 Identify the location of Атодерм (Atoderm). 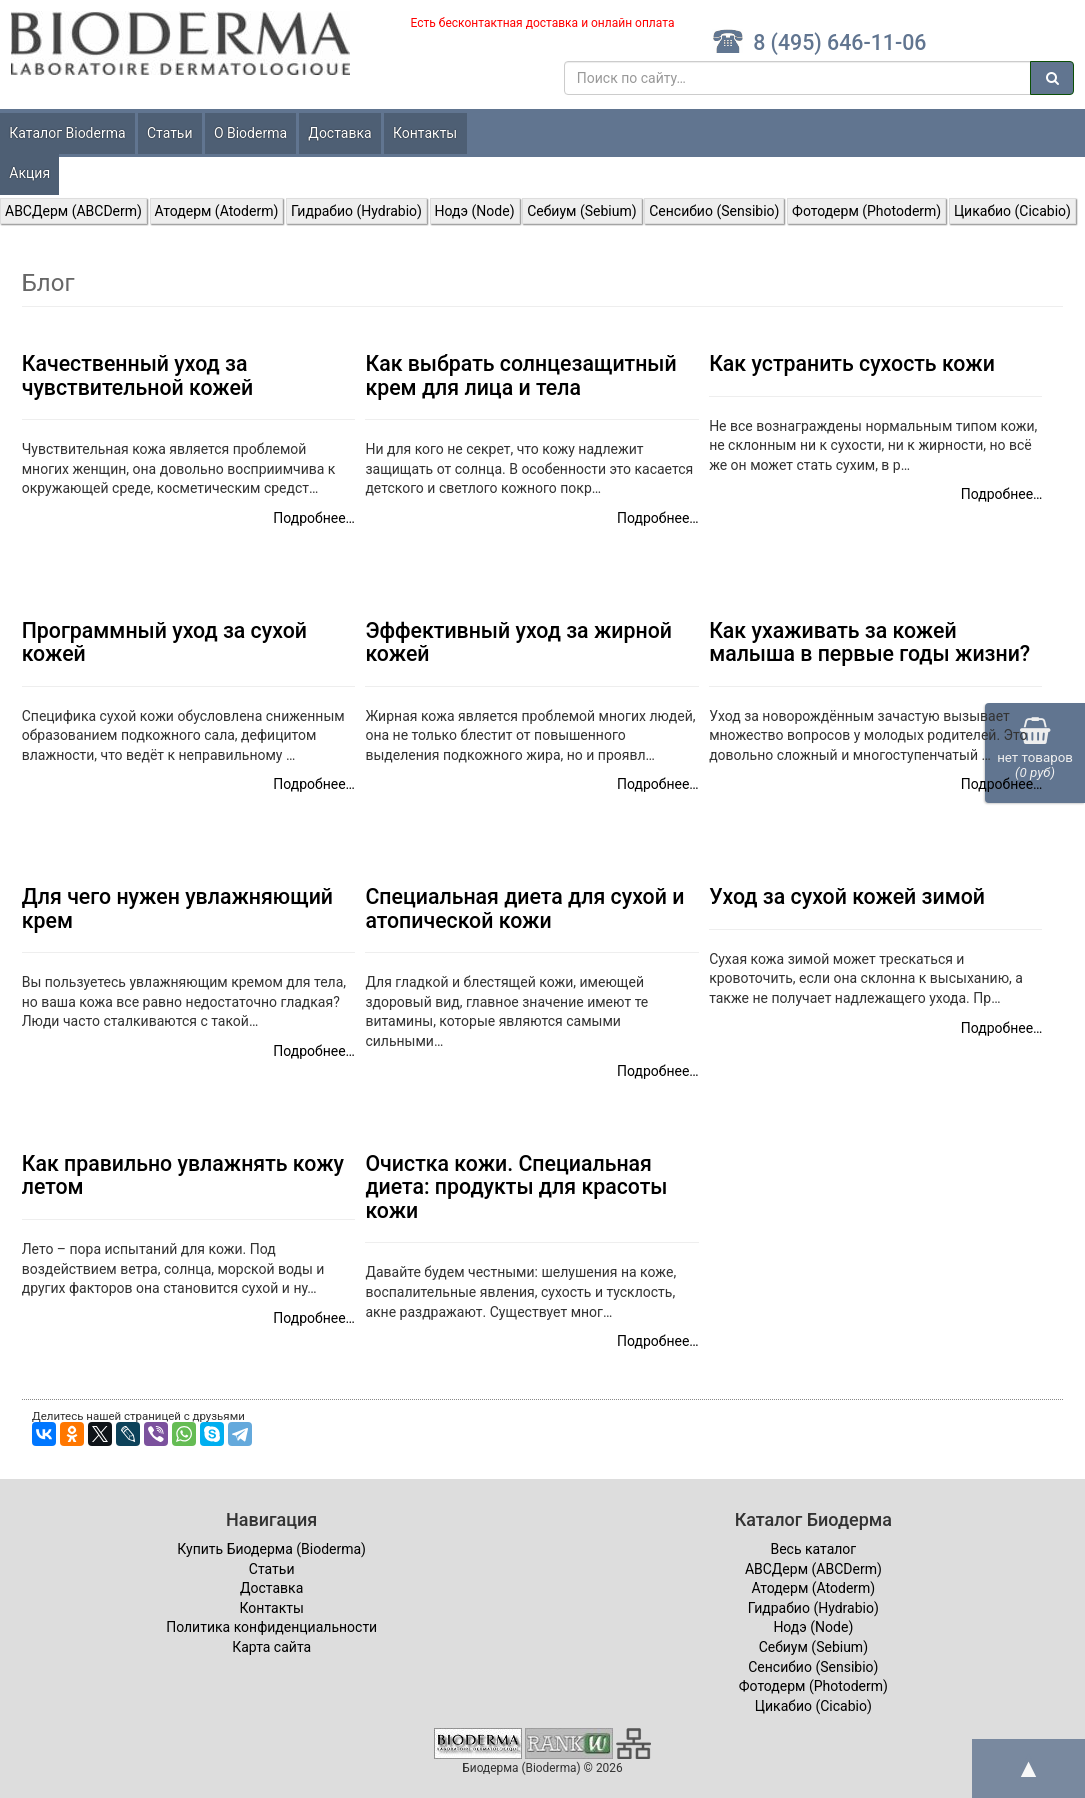
(217, 211).